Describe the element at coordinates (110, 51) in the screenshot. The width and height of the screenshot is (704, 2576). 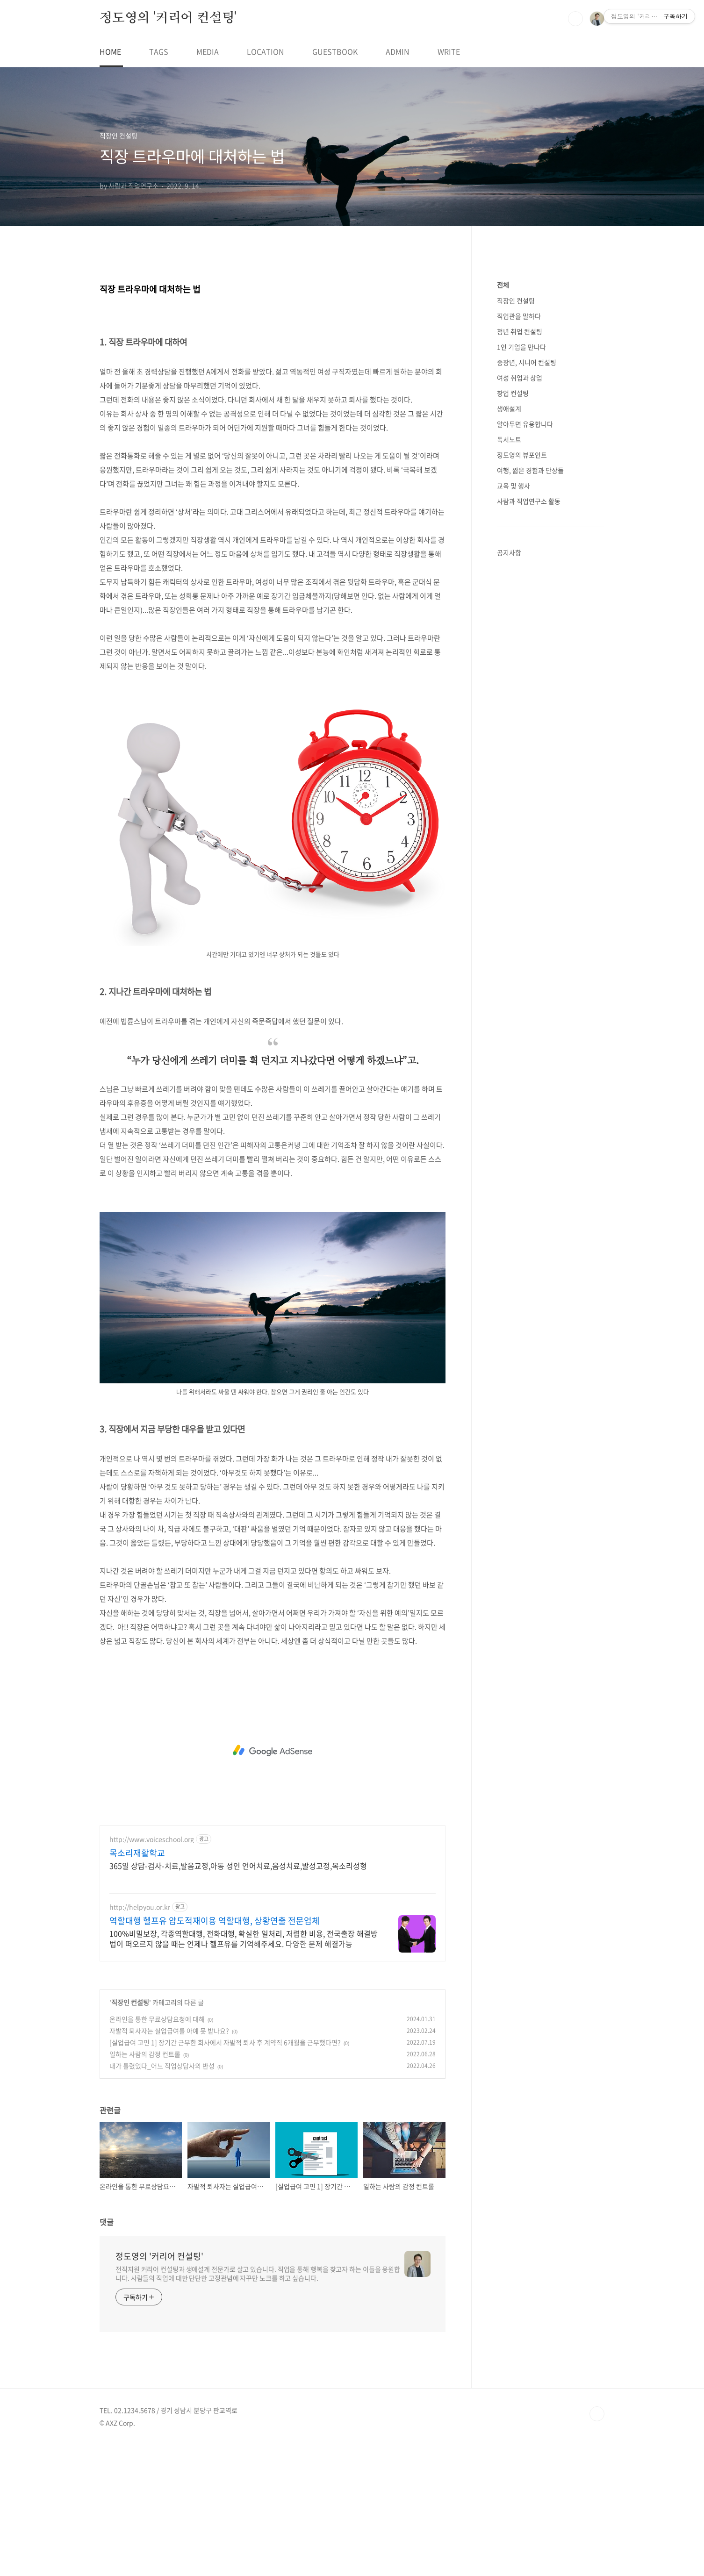
I see `HOME` at that location.